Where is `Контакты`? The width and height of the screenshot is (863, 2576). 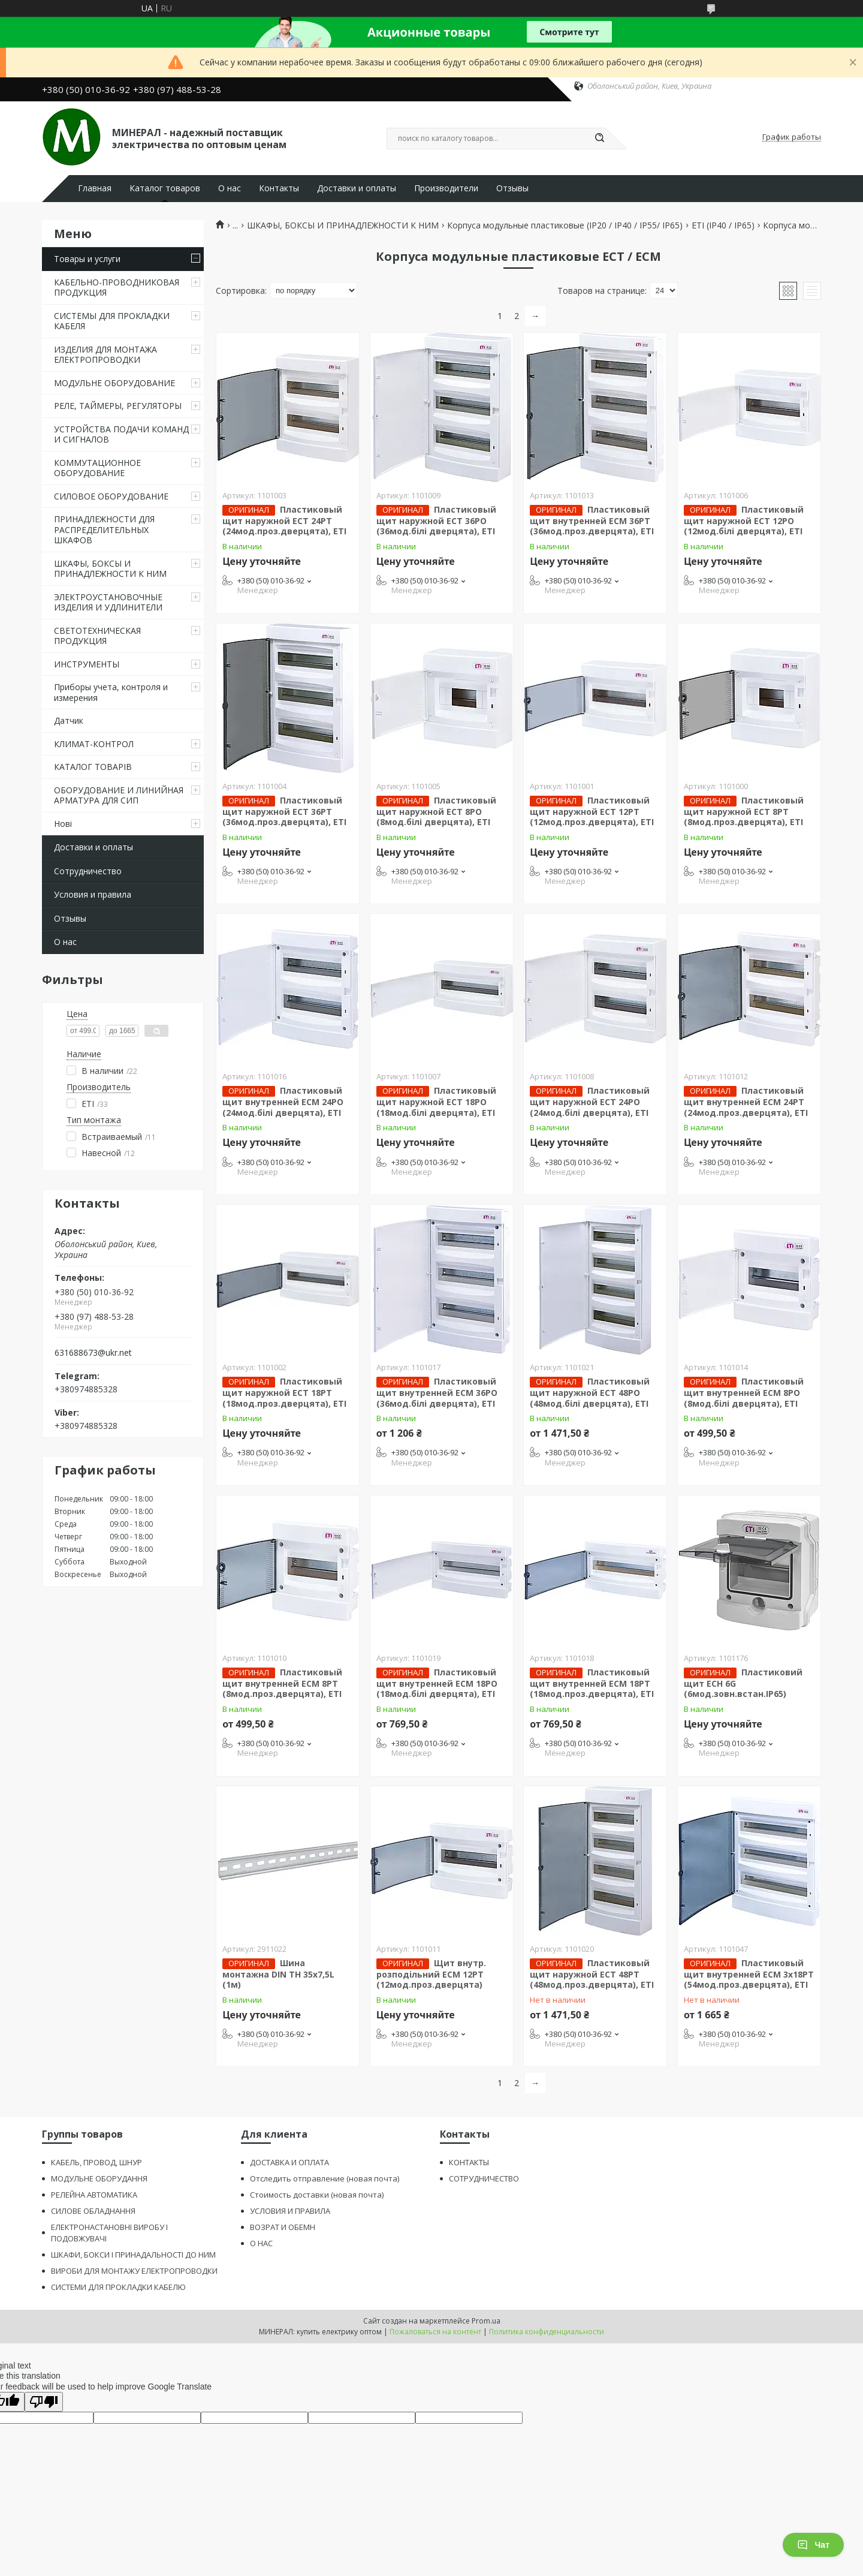 Контакты is located at coordinates (279, 188).